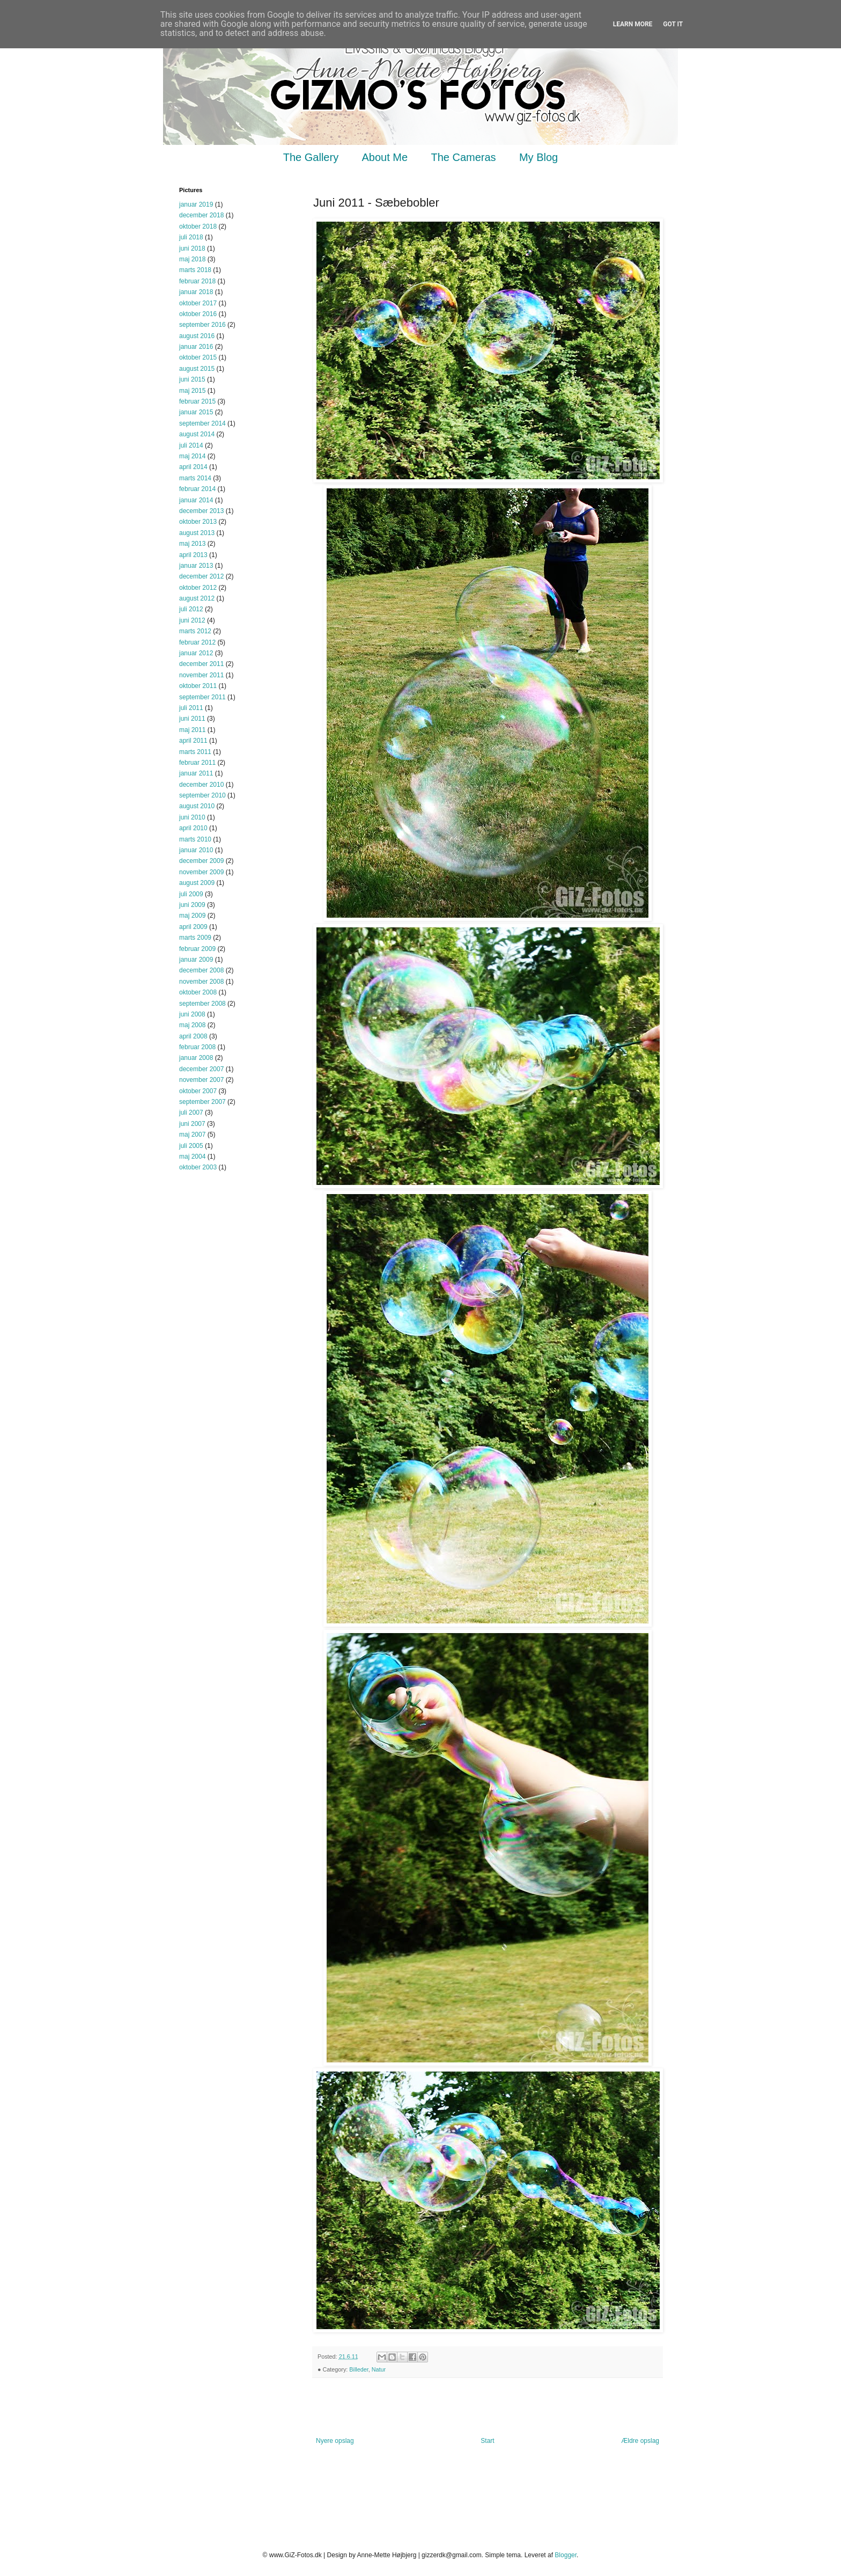 This screenshot has width=841, height=2576. I want to click on december 2008, so click(201, 970).